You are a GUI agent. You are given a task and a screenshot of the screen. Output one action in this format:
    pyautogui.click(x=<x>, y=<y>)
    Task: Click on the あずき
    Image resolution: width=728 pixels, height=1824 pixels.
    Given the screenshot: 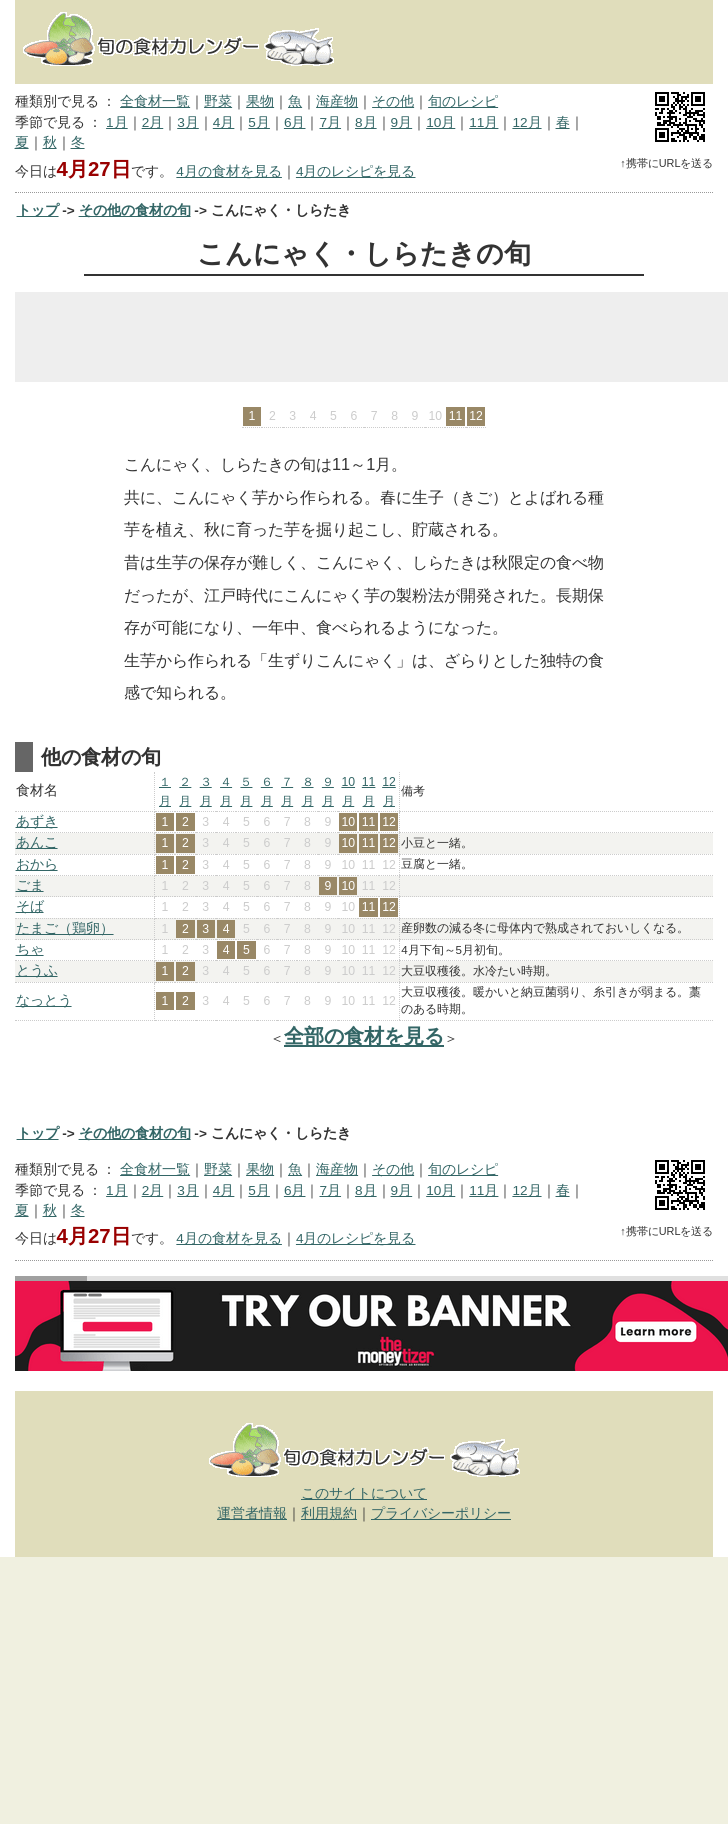 What is the action you would take?
    pyautogui.click(x=37, y=821)
    